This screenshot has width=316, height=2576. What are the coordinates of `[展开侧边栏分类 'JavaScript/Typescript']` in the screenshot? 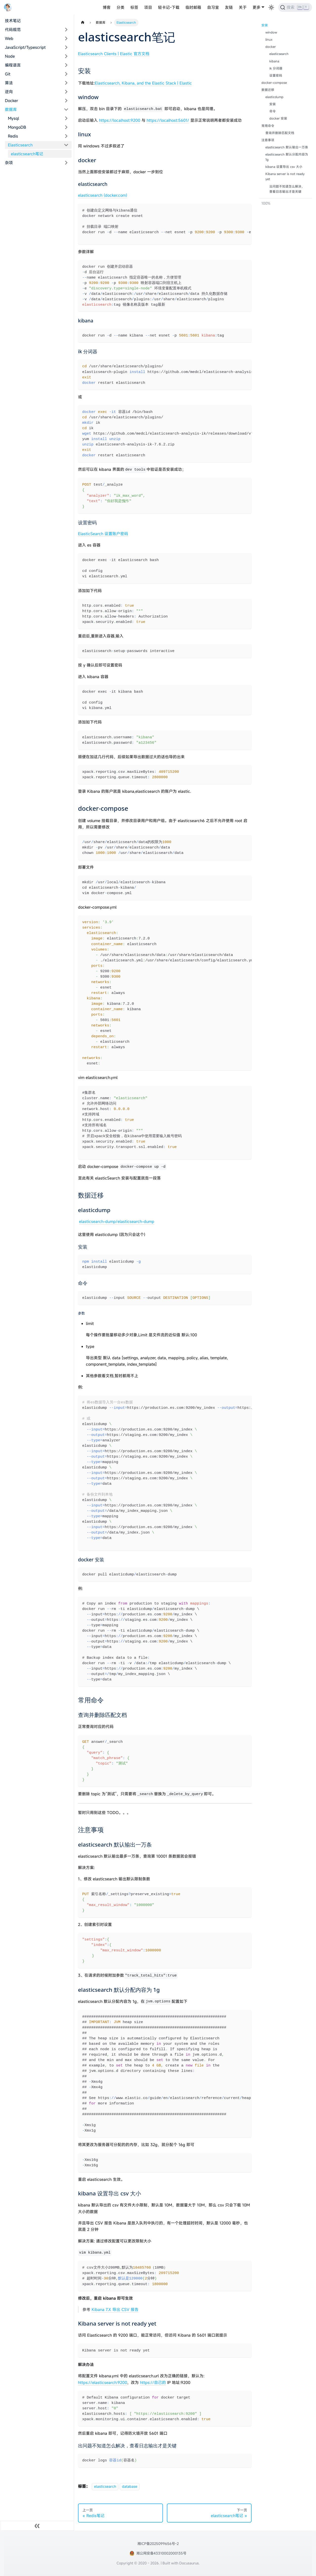 It's located at (66, 47).